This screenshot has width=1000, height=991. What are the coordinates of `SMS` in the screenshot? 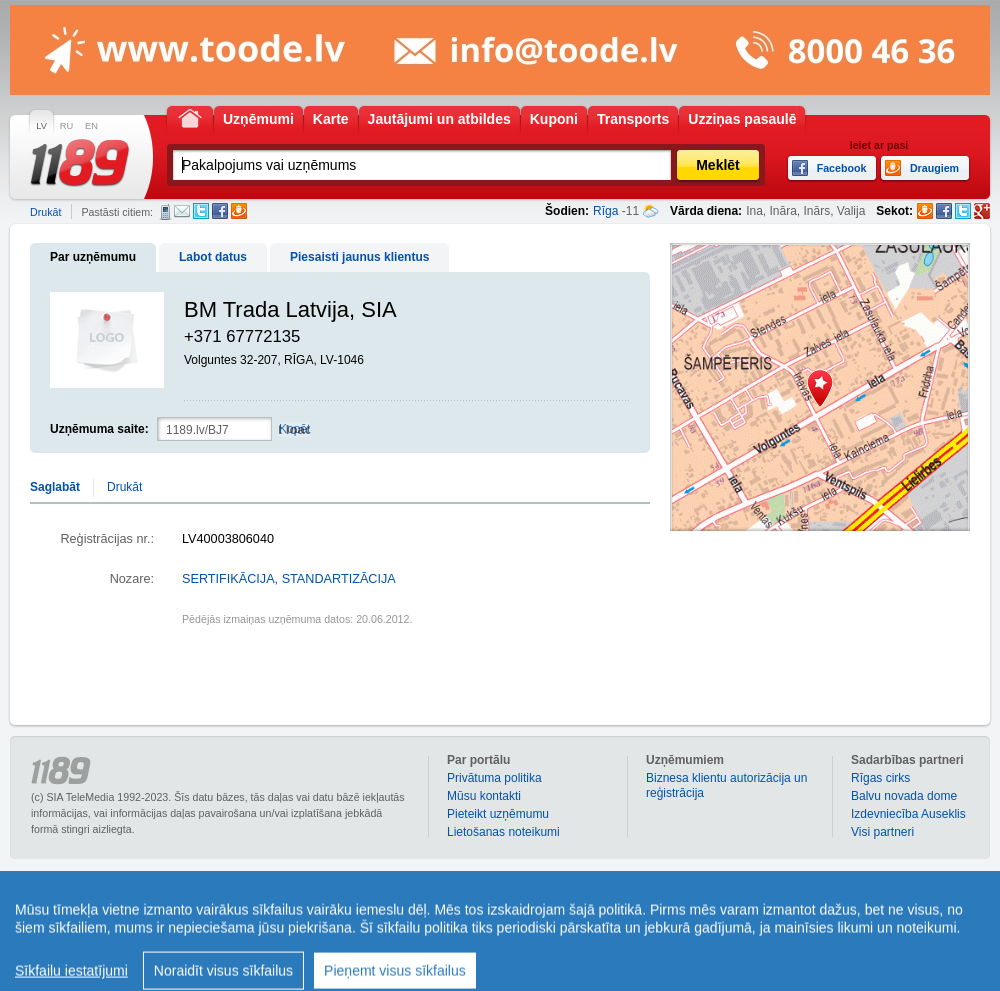 It's located at (165, 212).